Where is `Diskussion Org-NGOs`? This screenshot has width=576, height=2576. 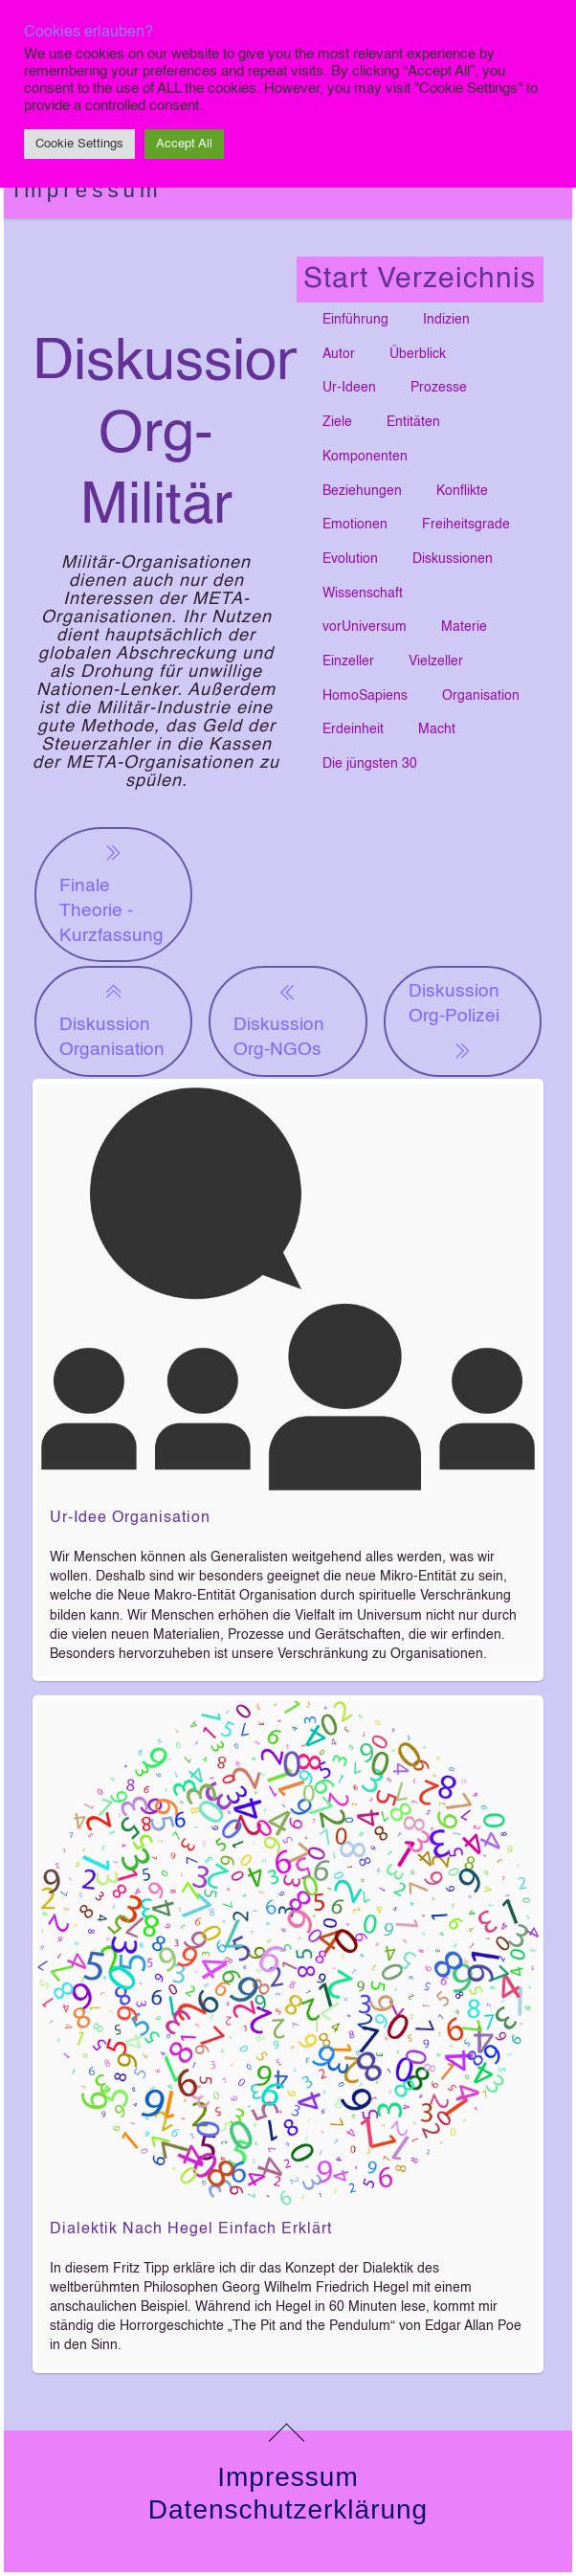
Diskussion Org-NGOs is located at coordinates (278, 1019).